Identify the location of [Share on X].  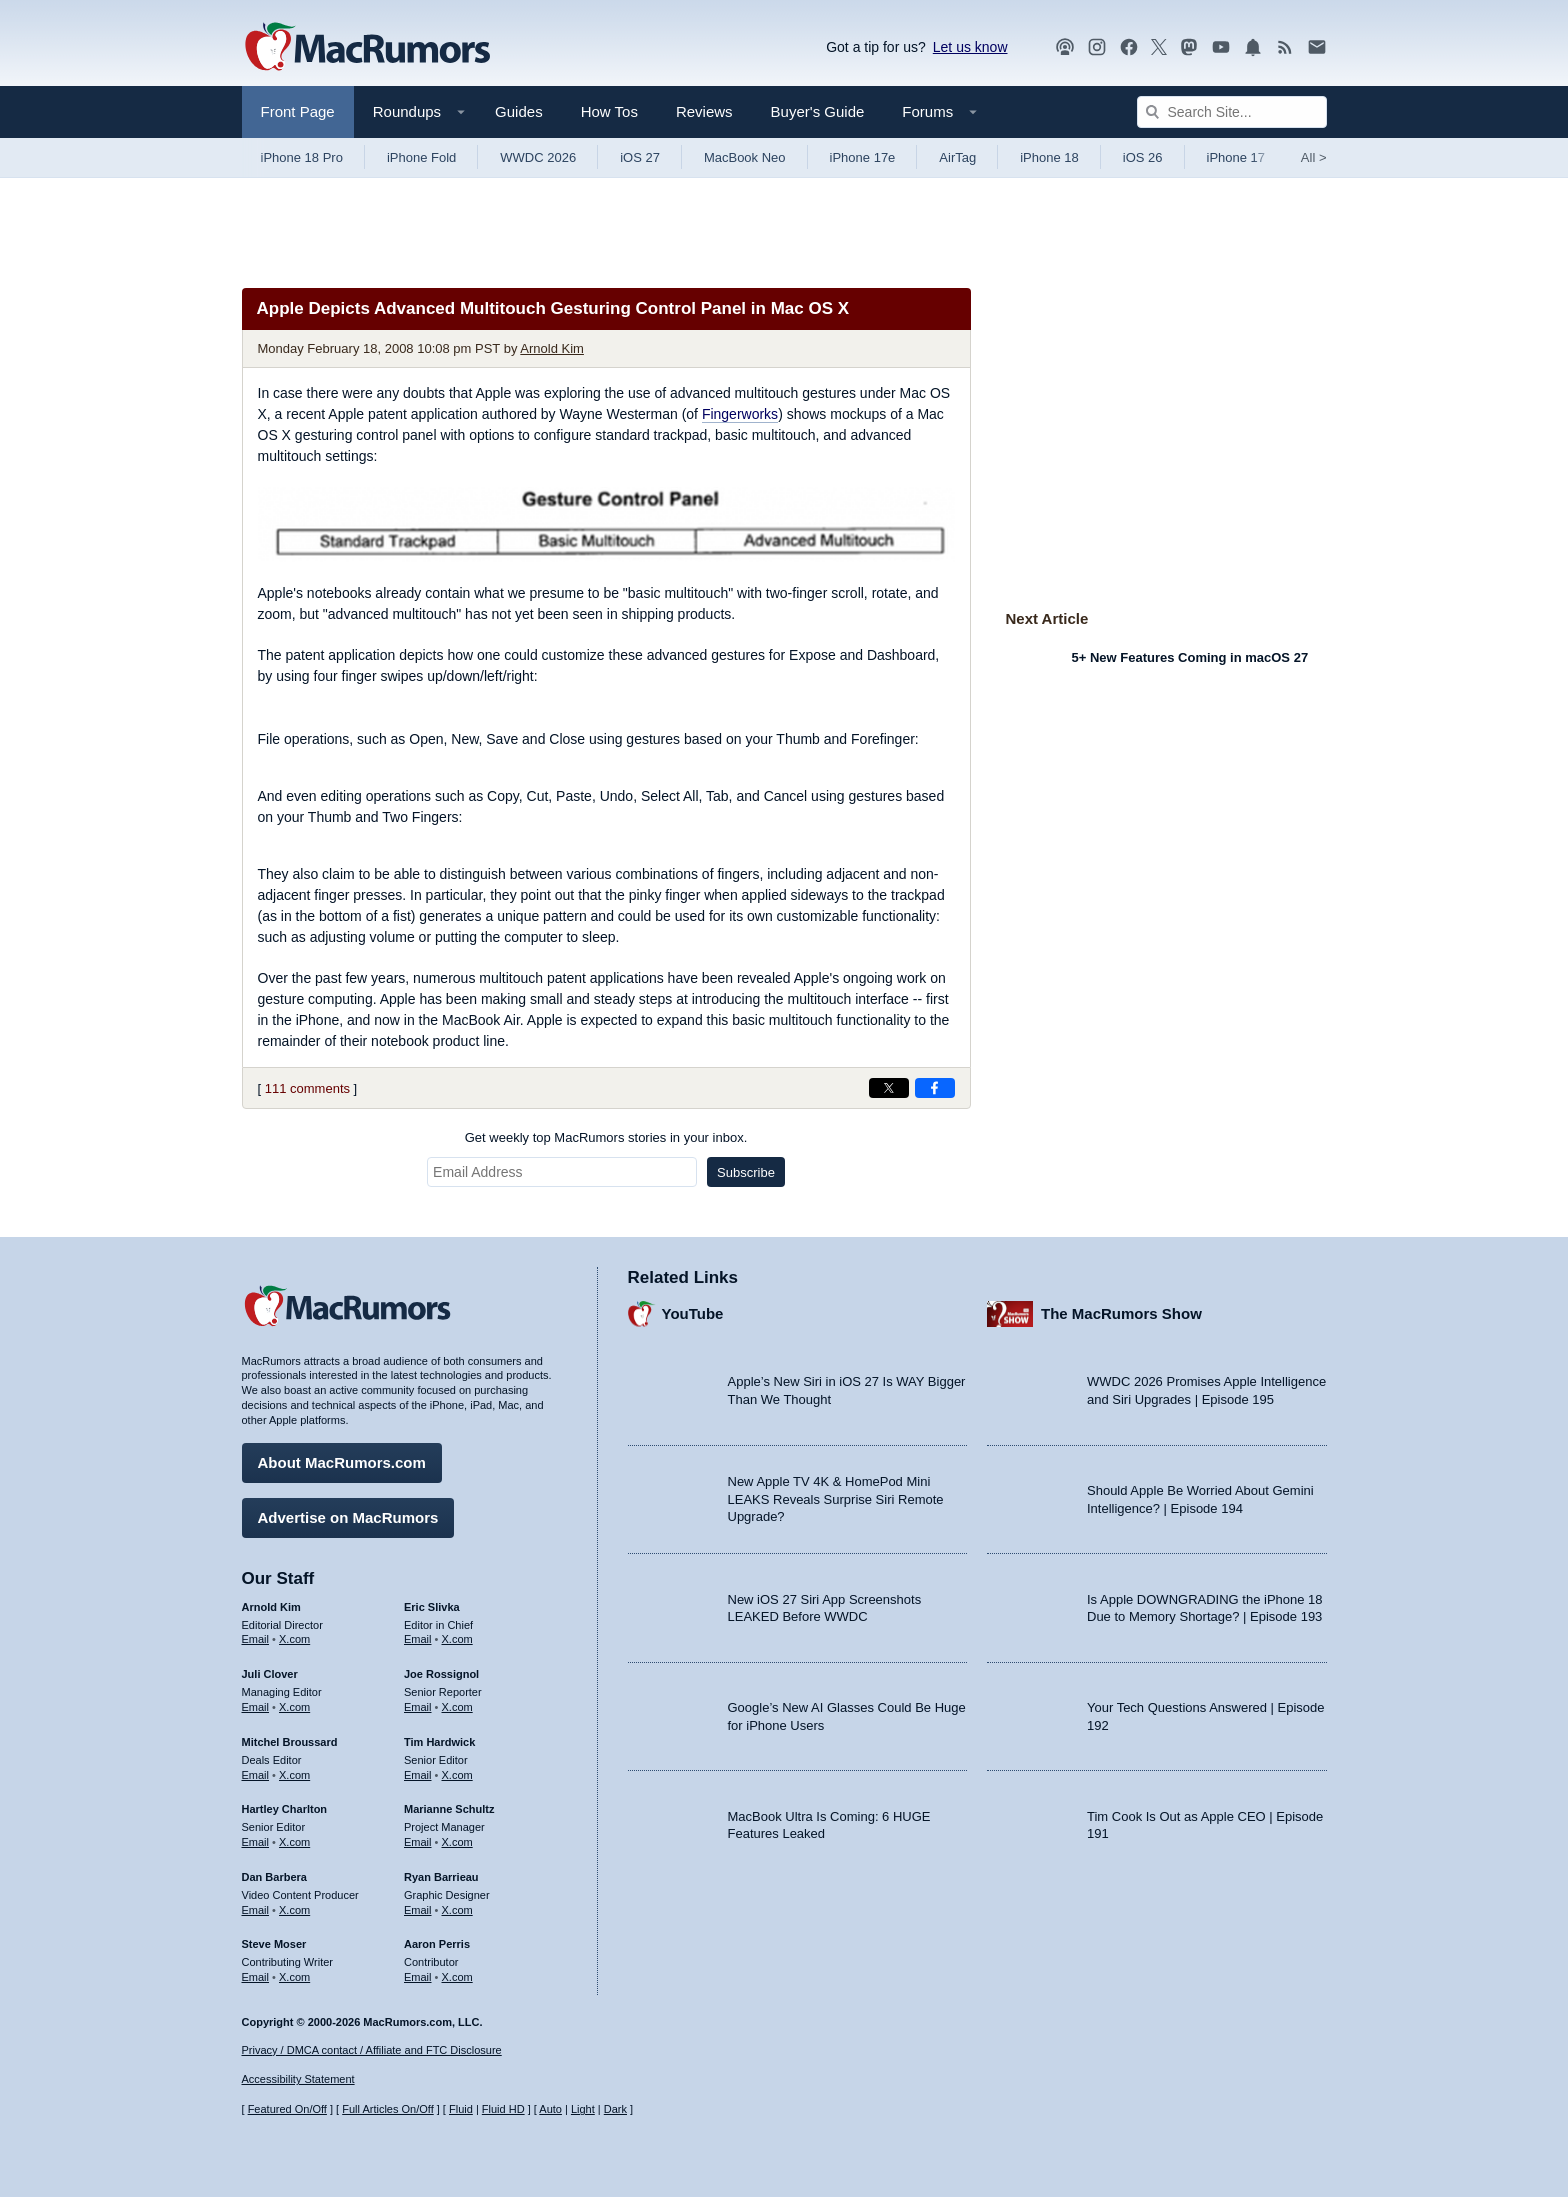
(889, 1088).